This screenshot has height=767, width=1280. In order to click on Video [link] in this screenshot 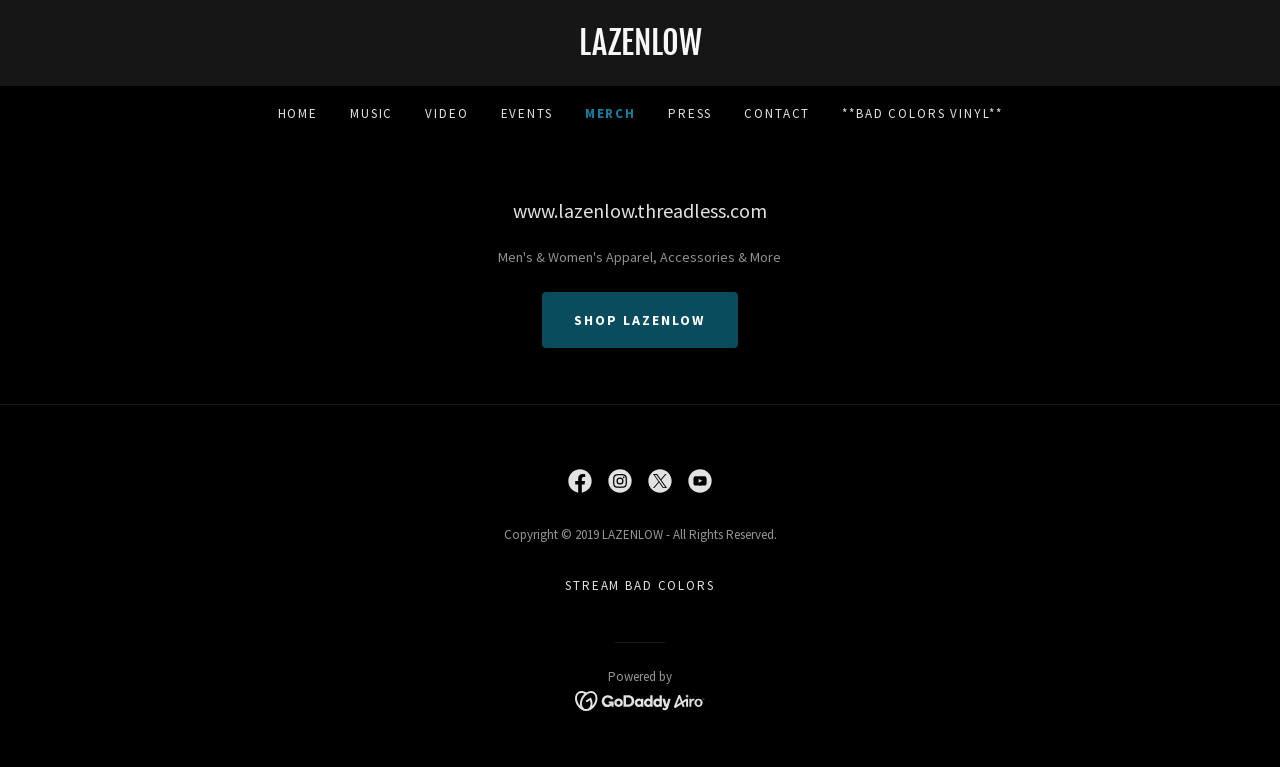, I will do `click(446, 113)`.